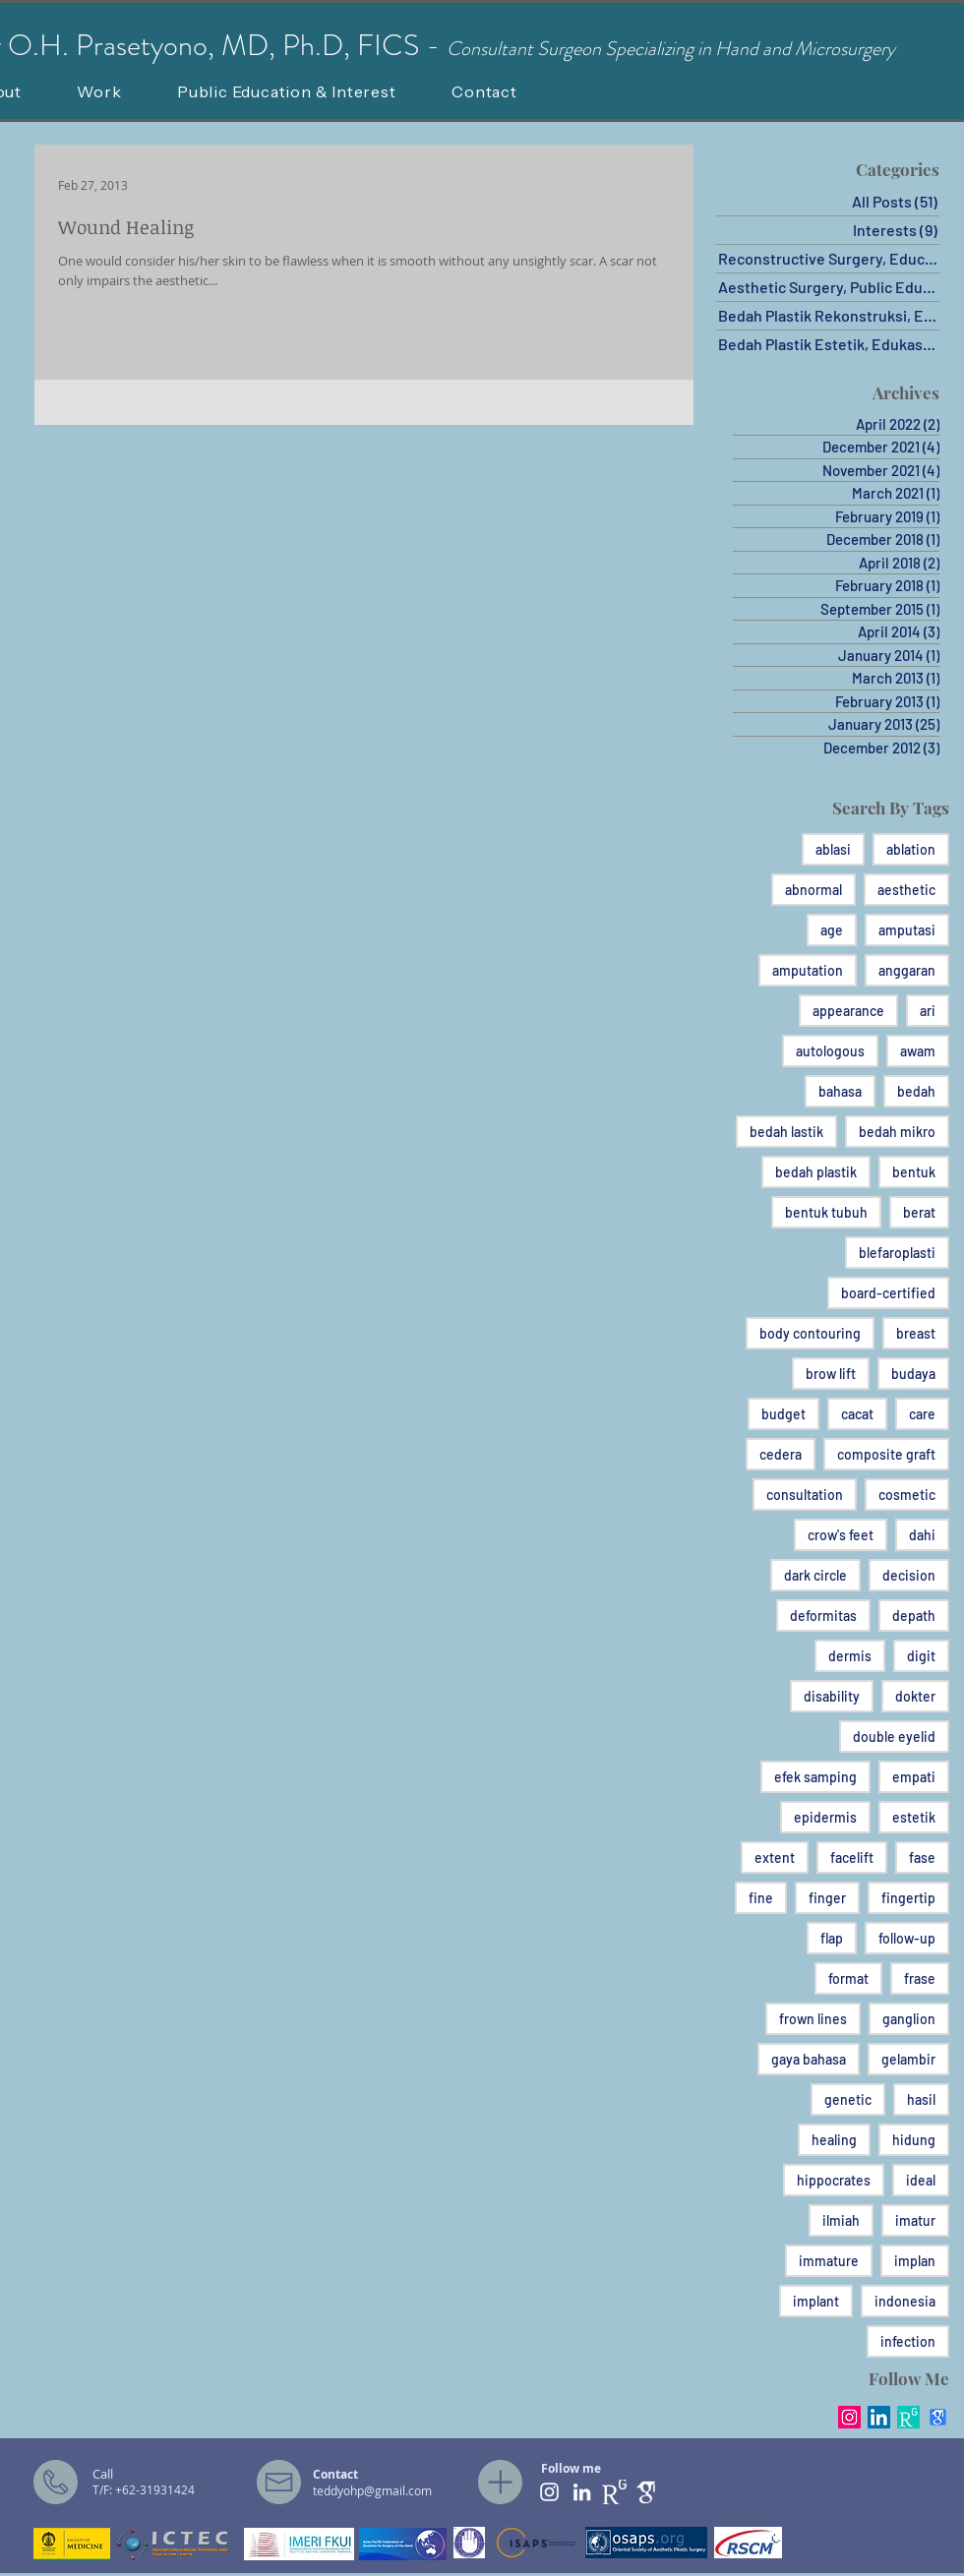  What do you see at coordinates (816, 2301) in the screenshot?
I see `implant` at bounding box center [816, 2301].